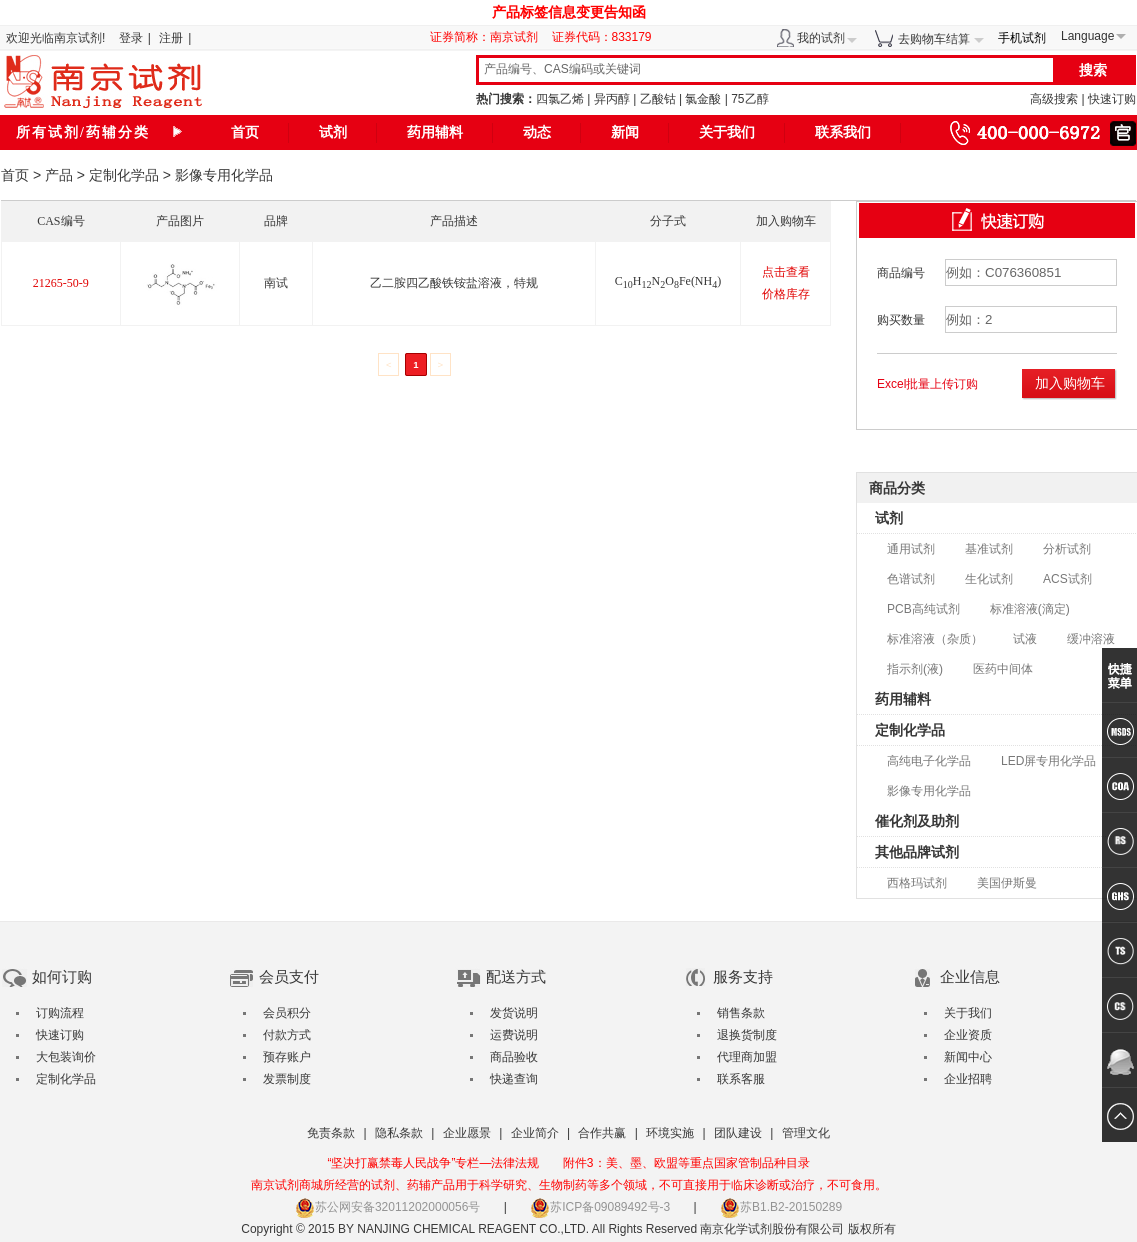  Describe the element at coordinates (911, 579) in the screenshot. I see `色谱试剂` at that location.